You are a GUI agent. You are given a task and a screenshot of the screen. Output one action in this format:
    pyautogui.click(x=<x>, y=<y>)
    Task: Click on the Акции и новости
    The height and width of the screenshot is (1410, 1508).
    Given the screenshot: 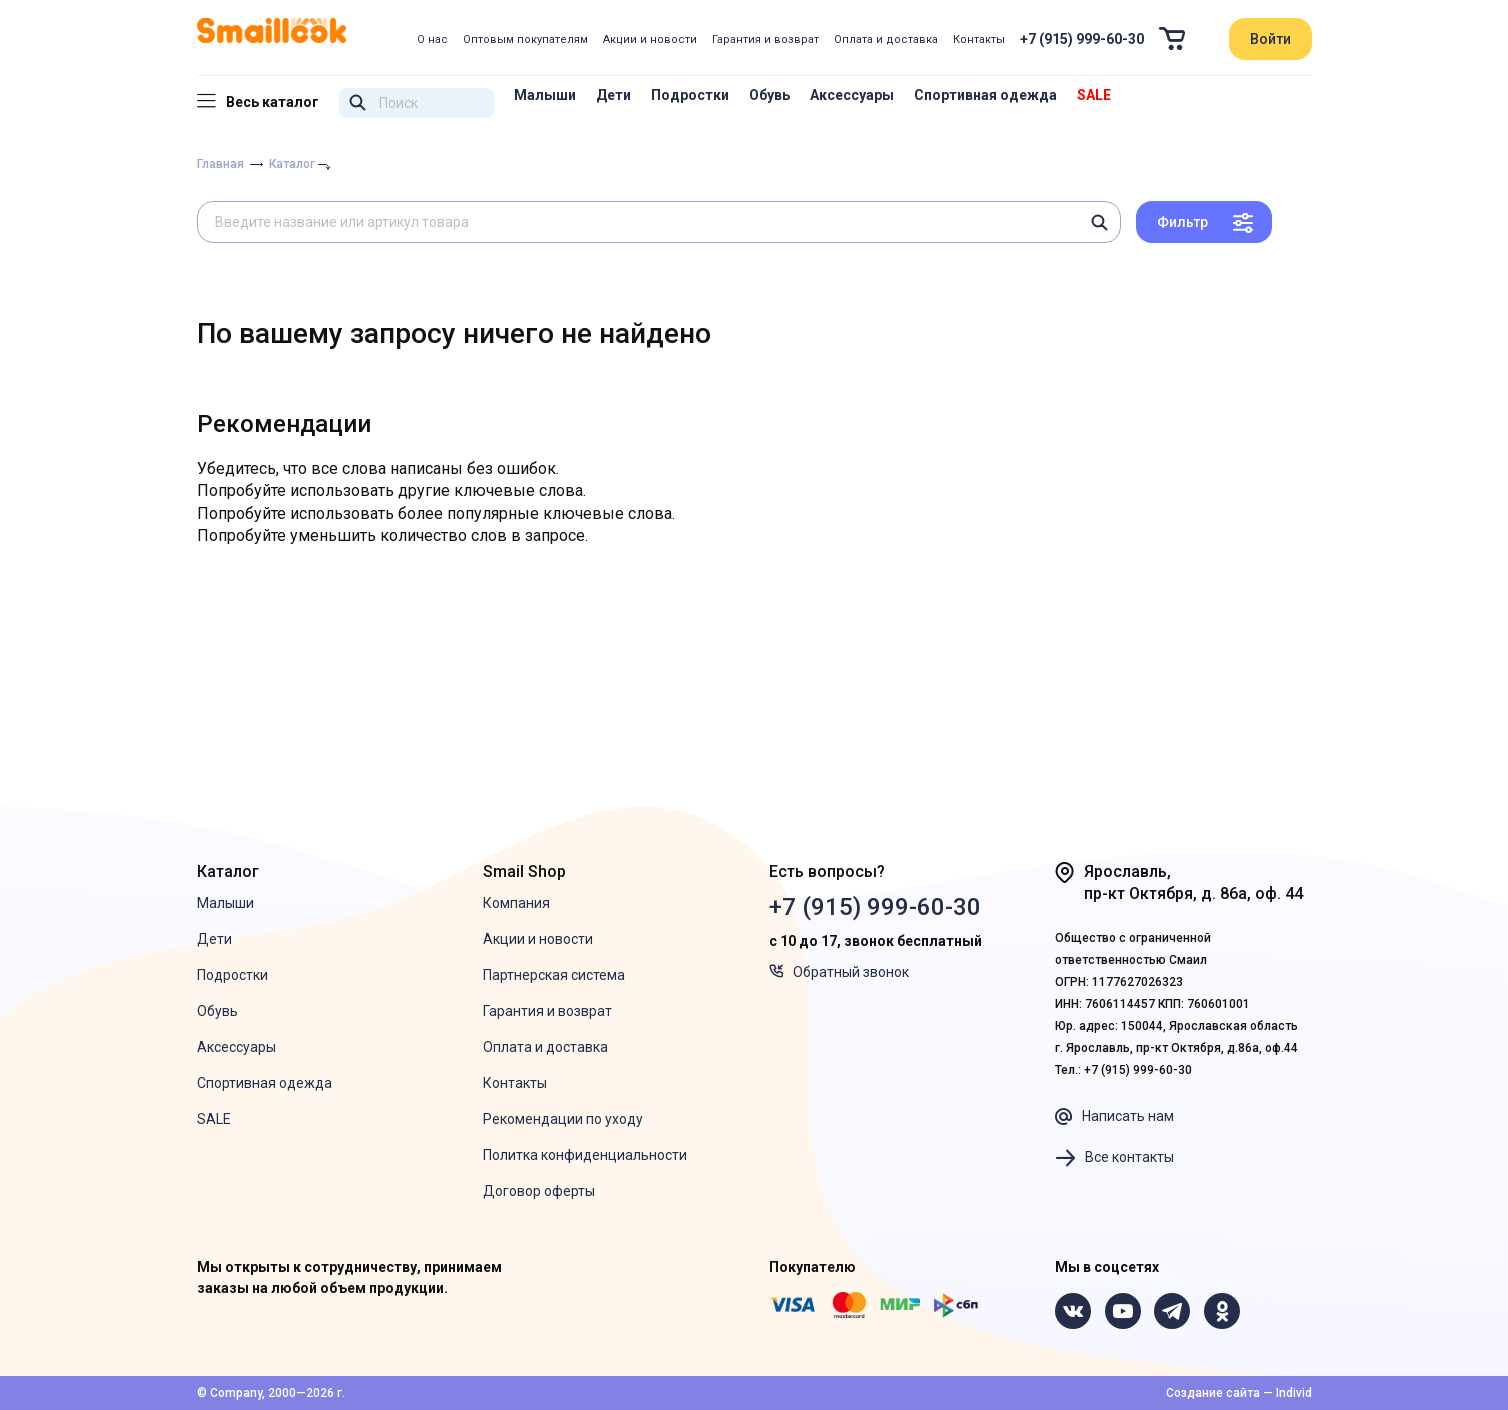 What is the action you would take?
    pyautogui.click(x=650, y=39)
    